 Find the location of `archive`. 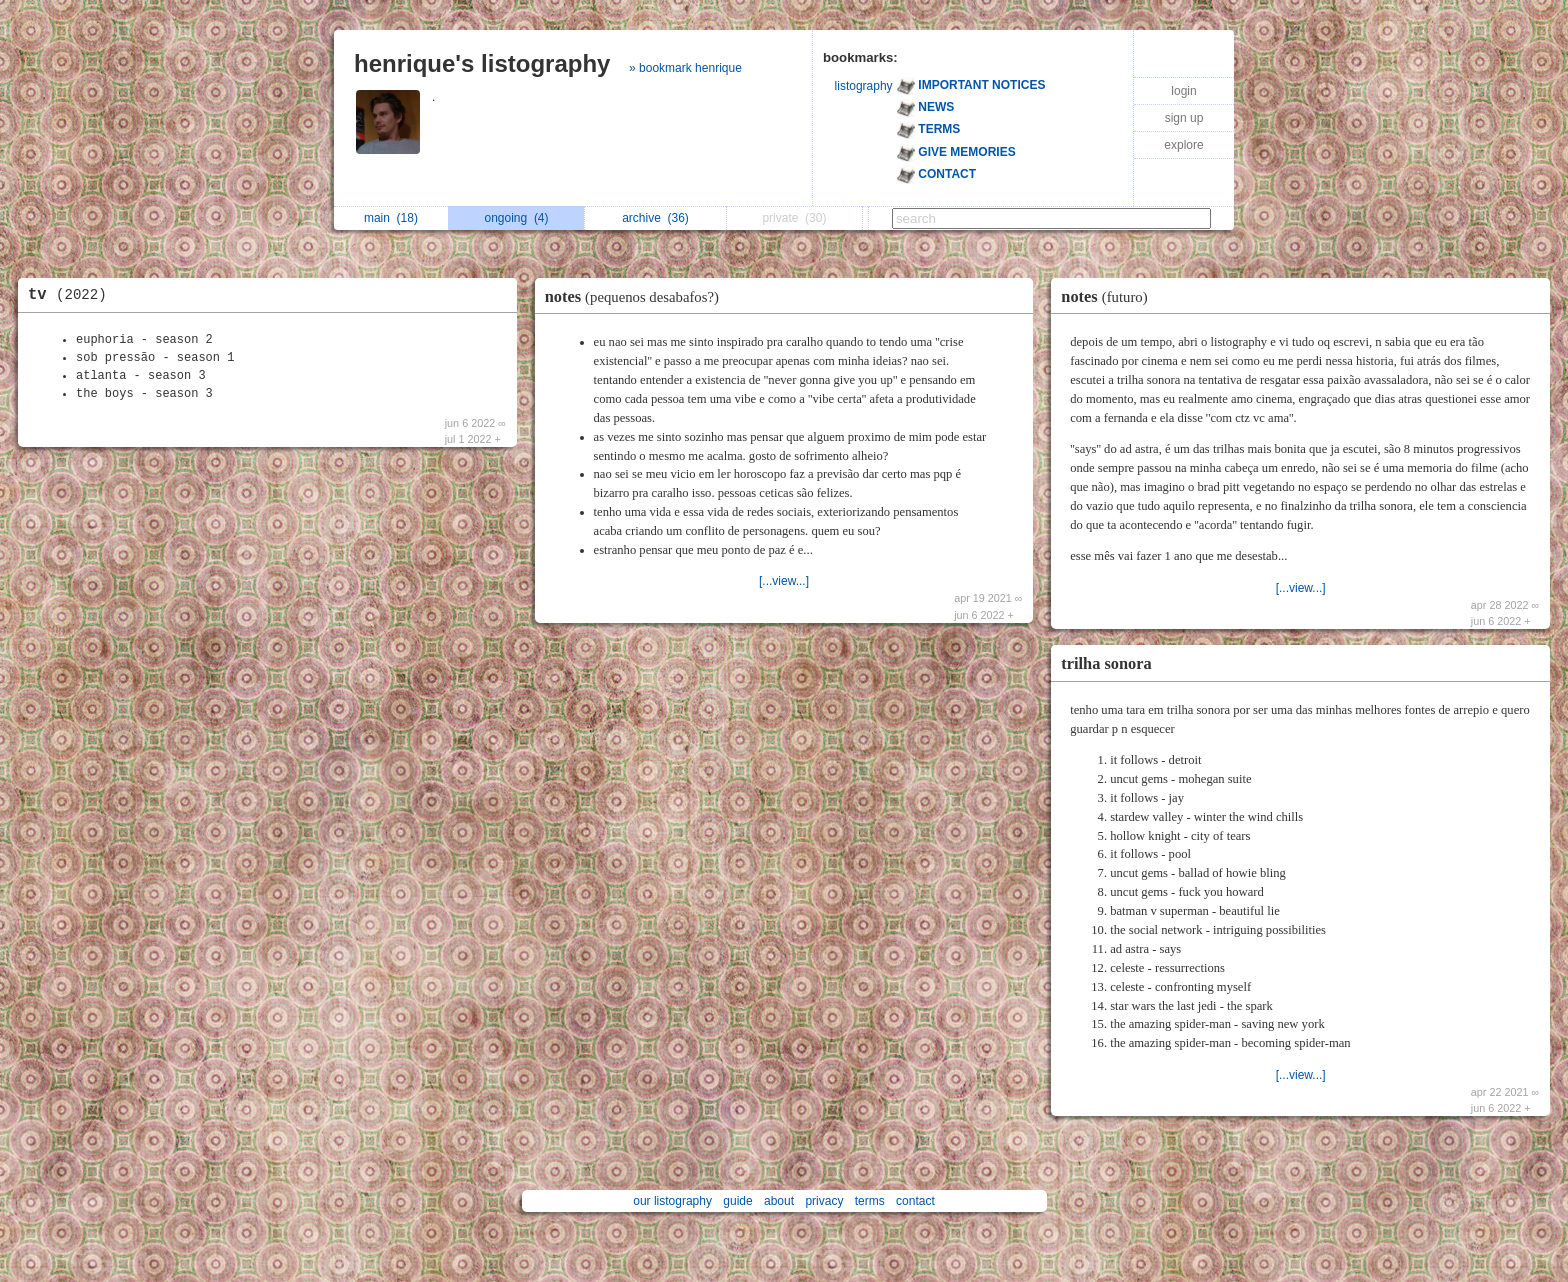

archive is located at coordinates (655, 218).